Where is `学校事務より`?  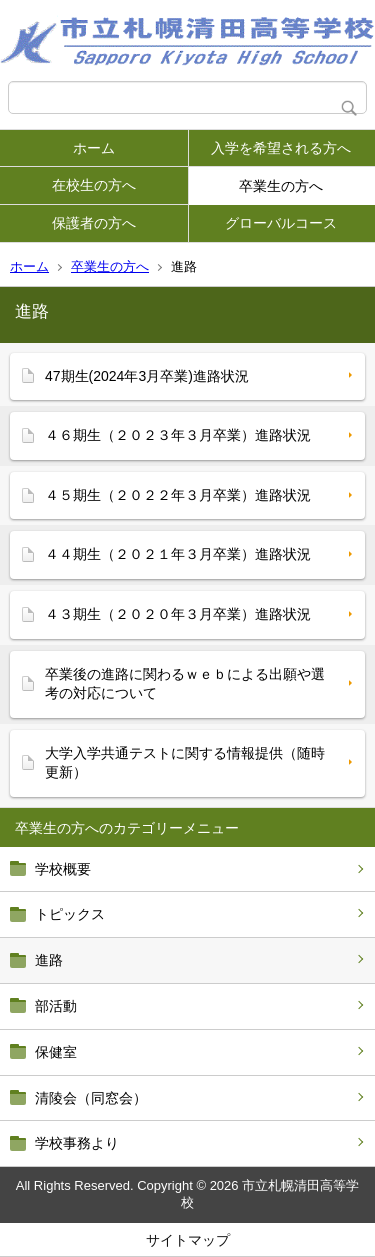
学校事務より is located at coordinates (77, 1143).